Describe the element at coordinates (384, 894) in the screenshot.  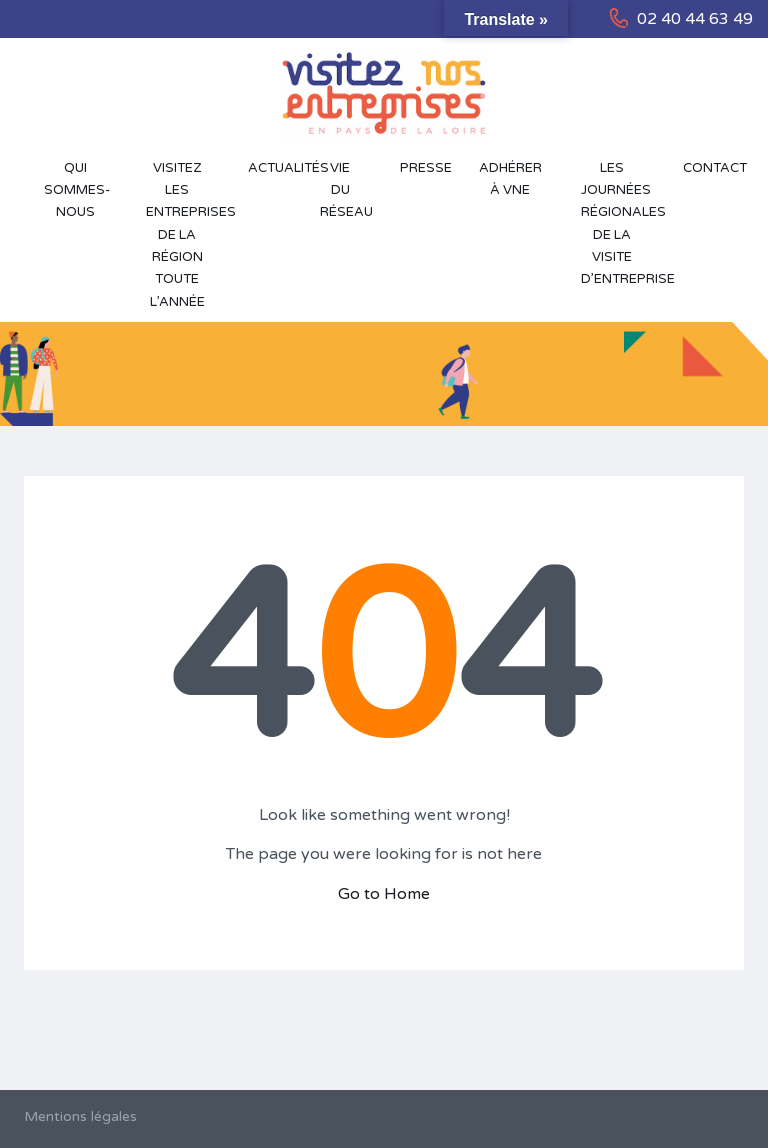
I see `Go to Home` at that location.